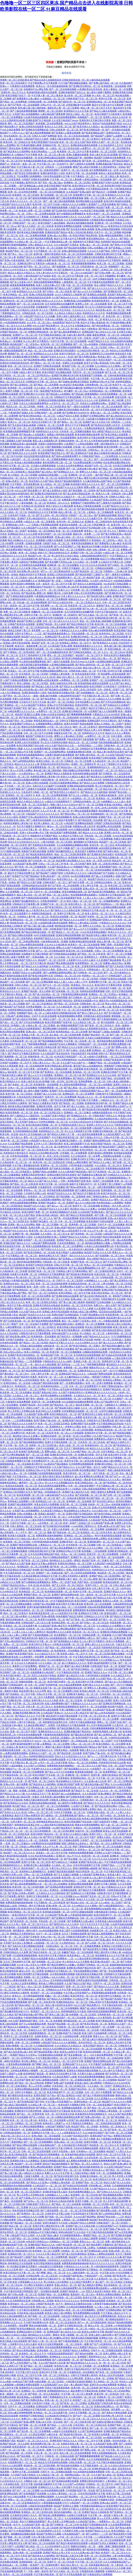 Image resolution: width=133 pixels, height=2576 pixels. I want to click on 日本一区二区不卡免费观看, so click(41, 1697).